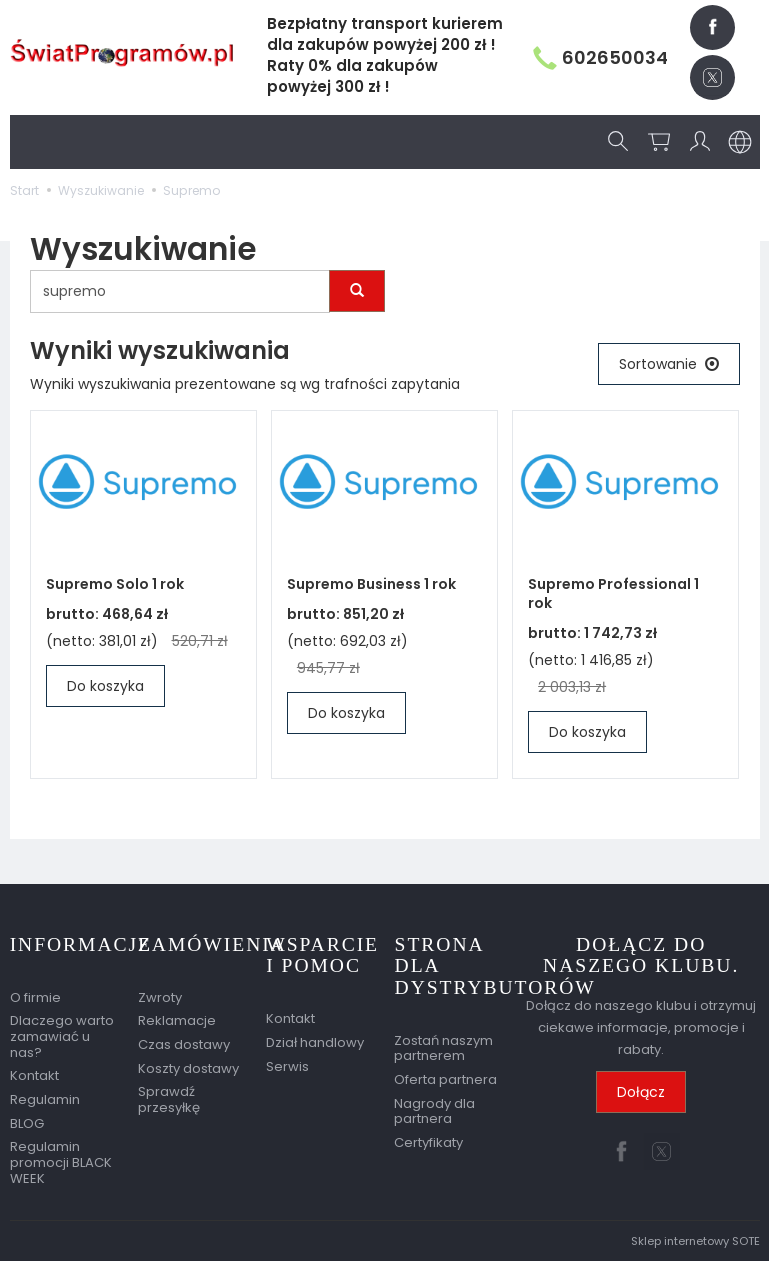 This screenshot has width=769, height=1261. I want to click on Czas dostawy, so click(184, 1044).